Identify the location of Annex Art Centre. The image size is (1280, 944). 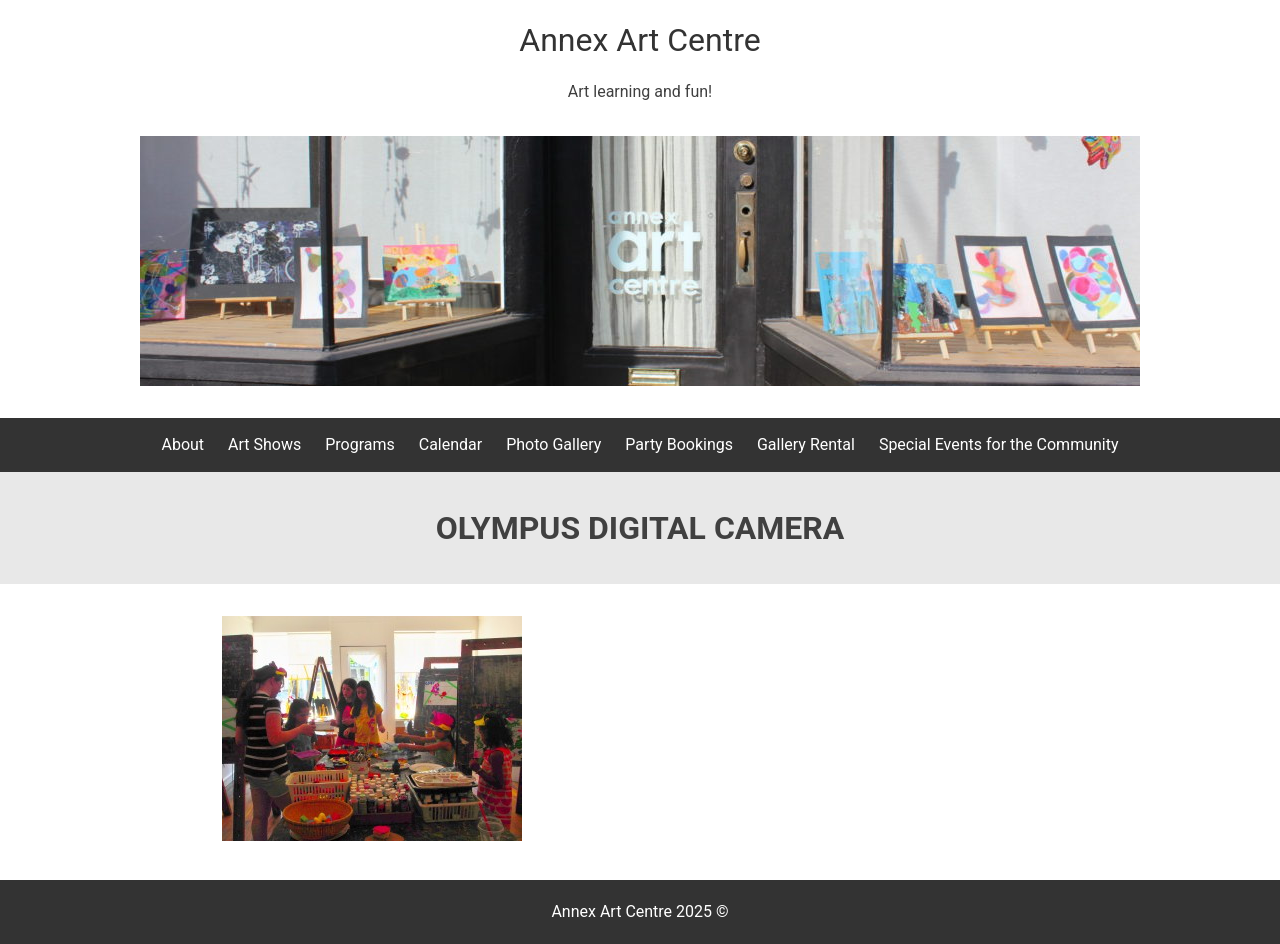
(639, 40).